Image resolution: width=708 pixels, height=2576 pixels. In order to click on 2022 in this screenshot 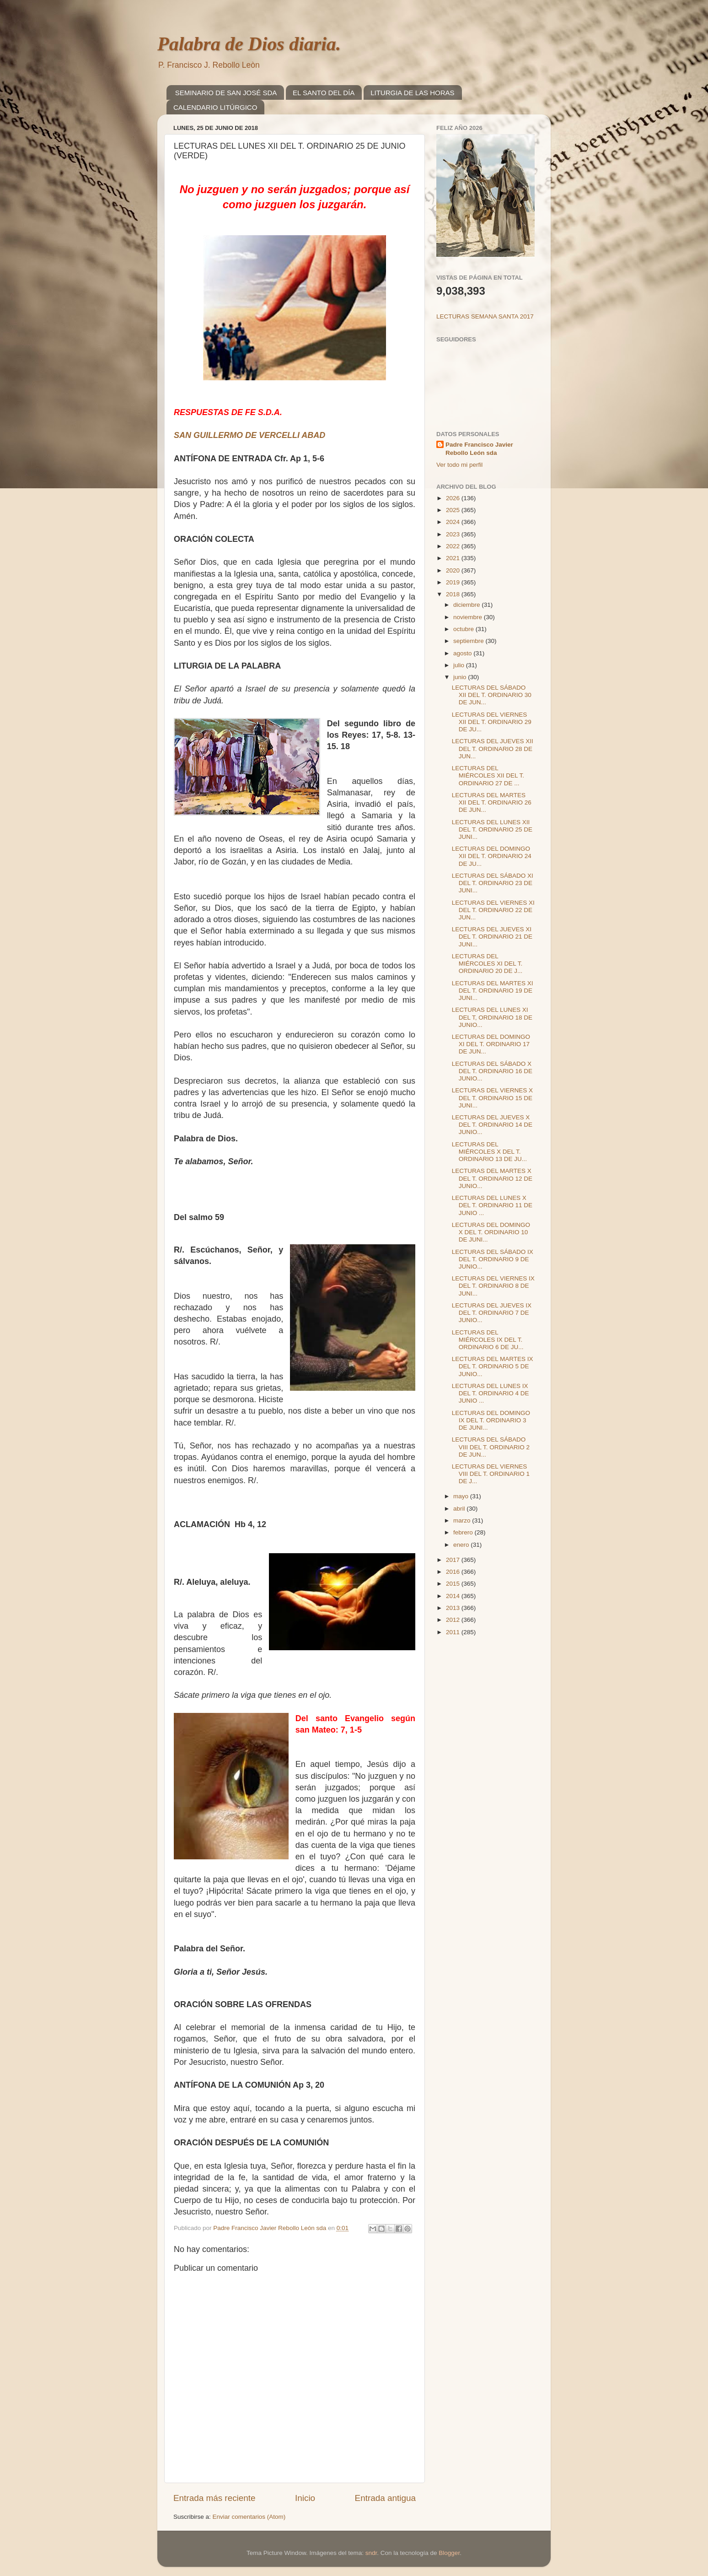, I will do `click(453, 546)`.